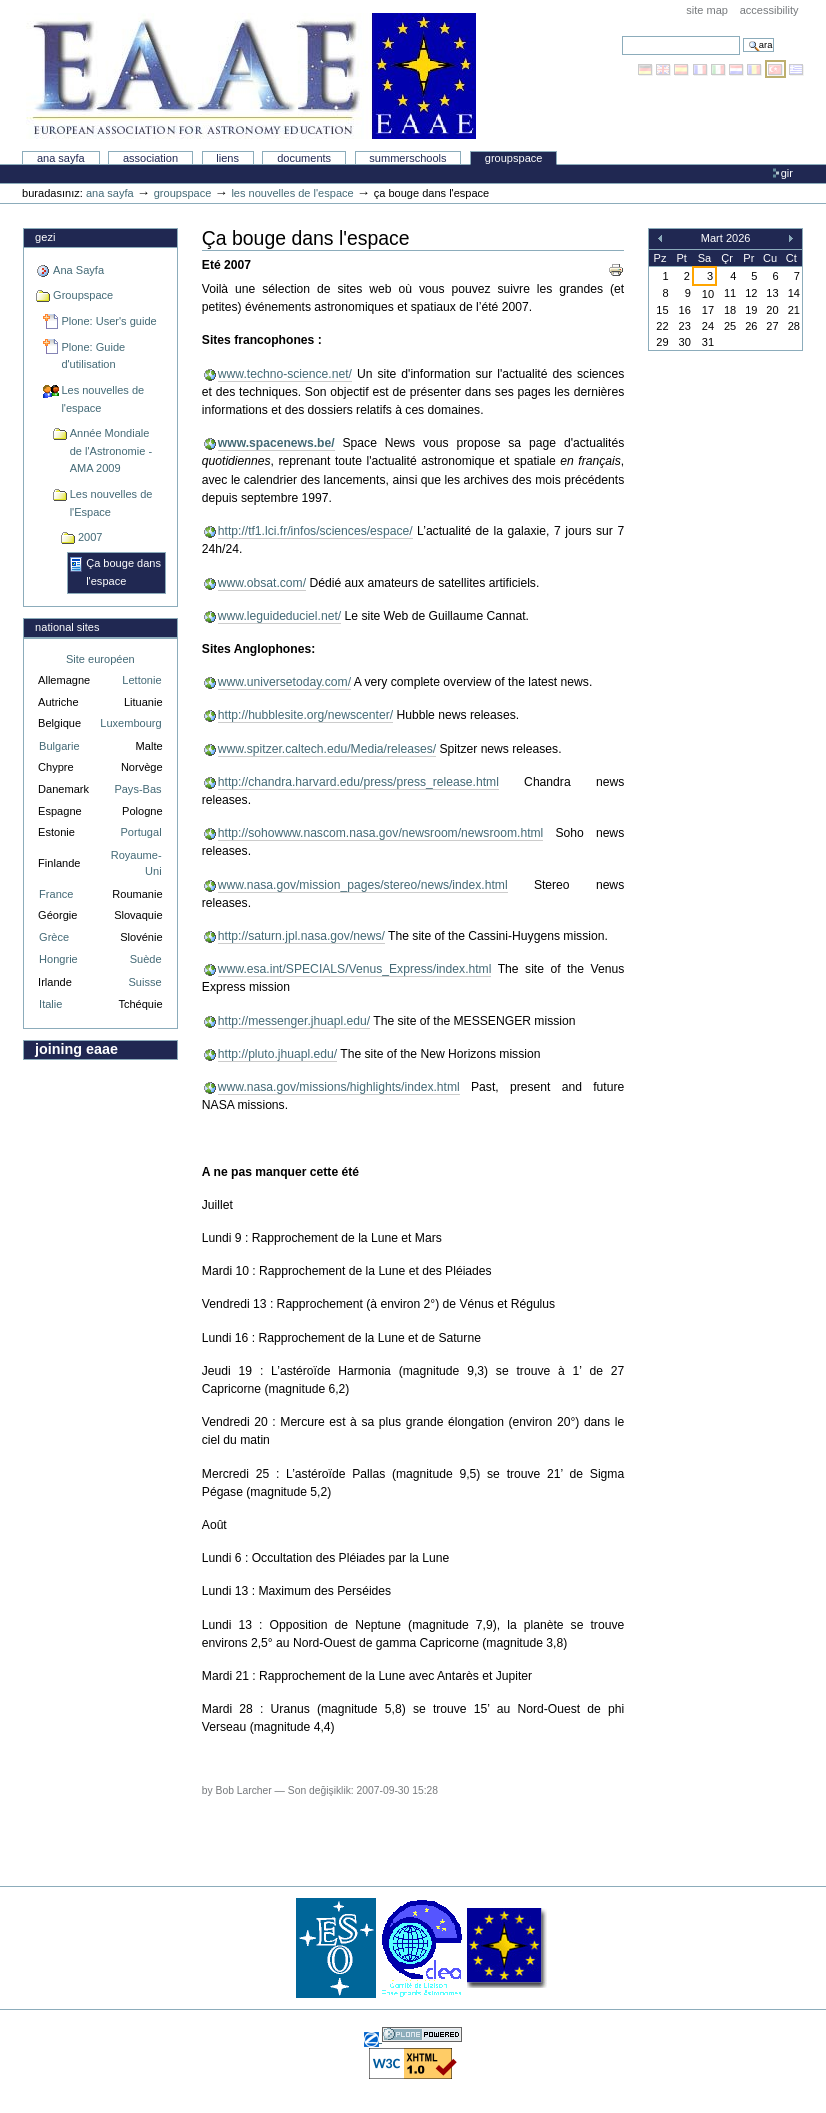 This screenshot has height=2113, width=826. What do you see at coordinates (358, 782) in the screenshot?
I see `http://chandra.harvard.edu/press/press_release.html` at bounding box center [358, 782].